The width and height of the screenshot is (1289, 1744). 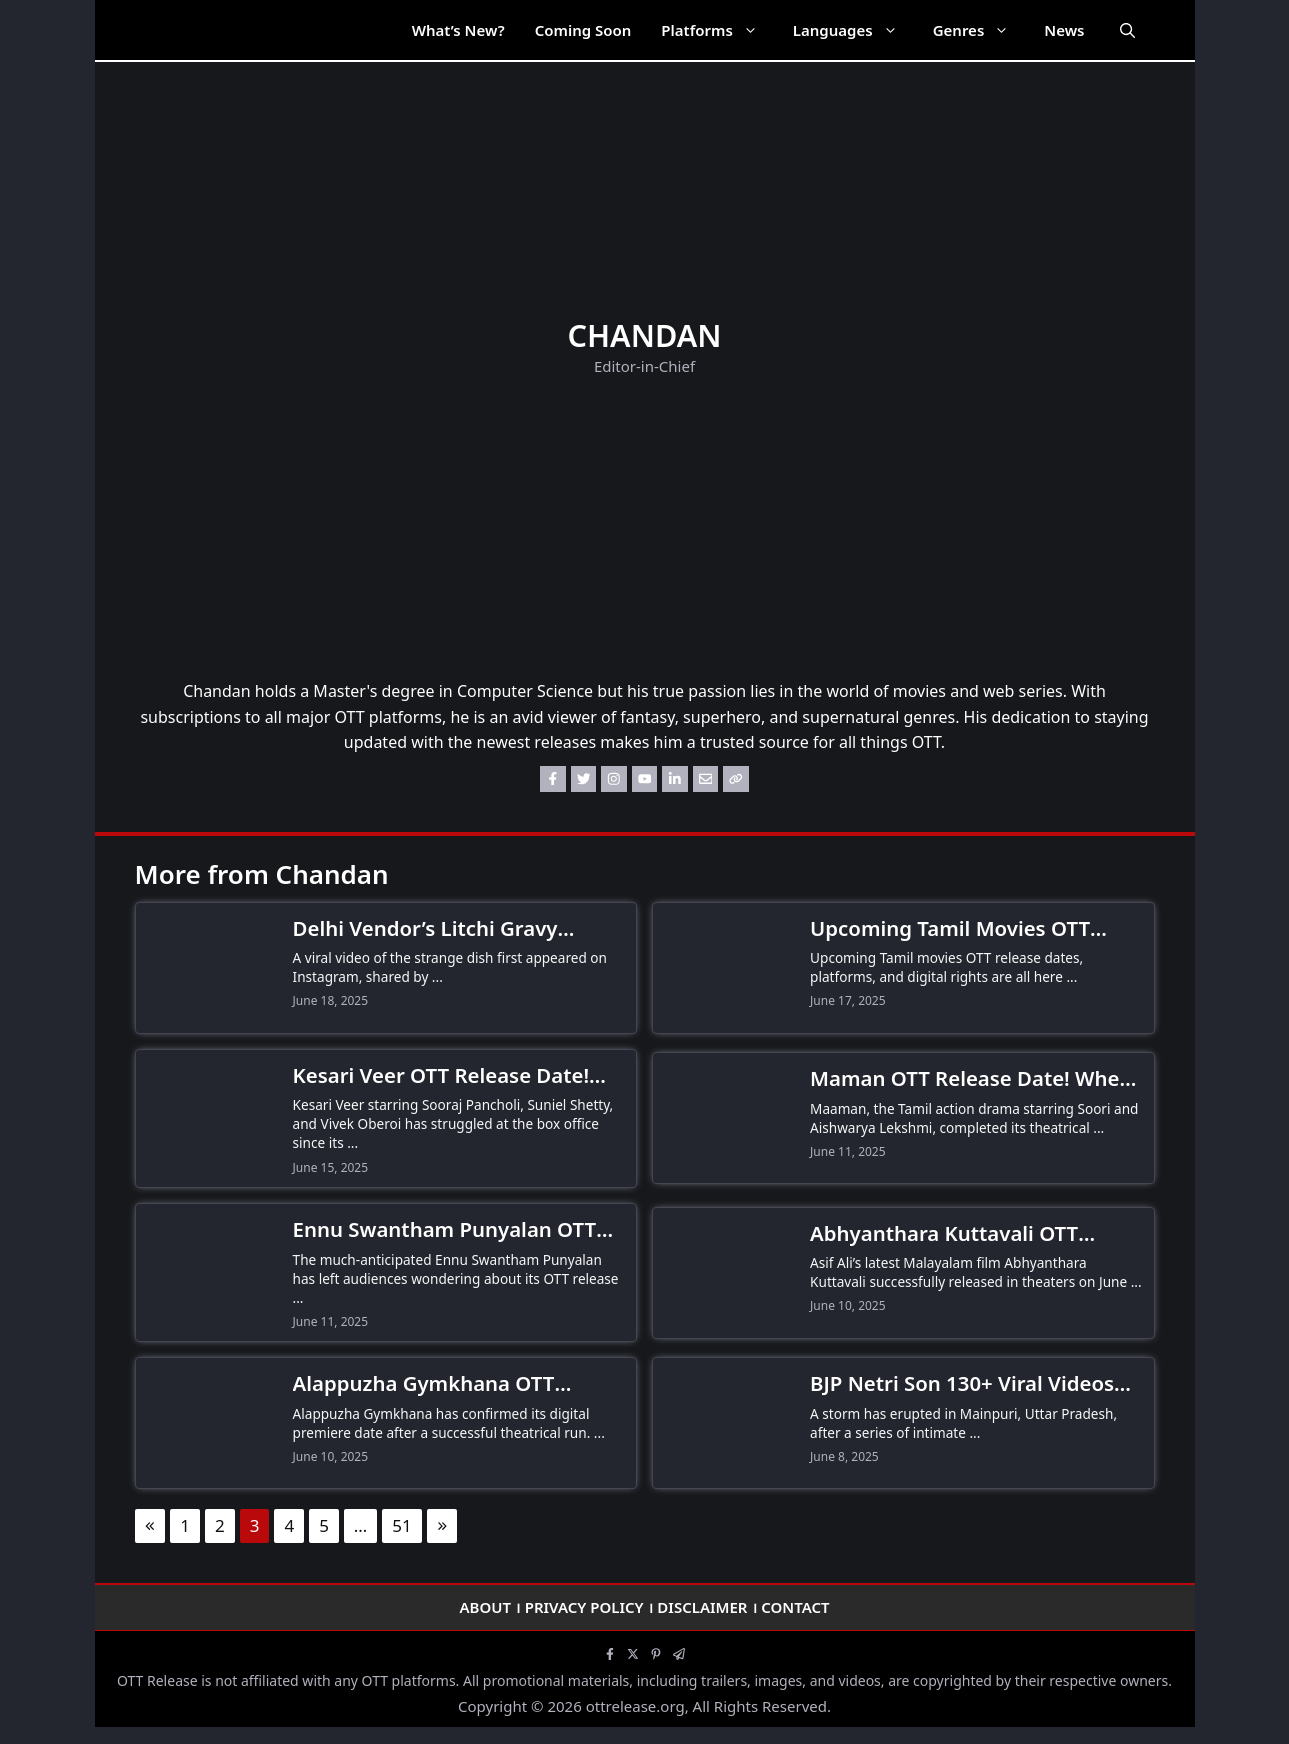 I want to click on Languages, so click(x=855, y=30).